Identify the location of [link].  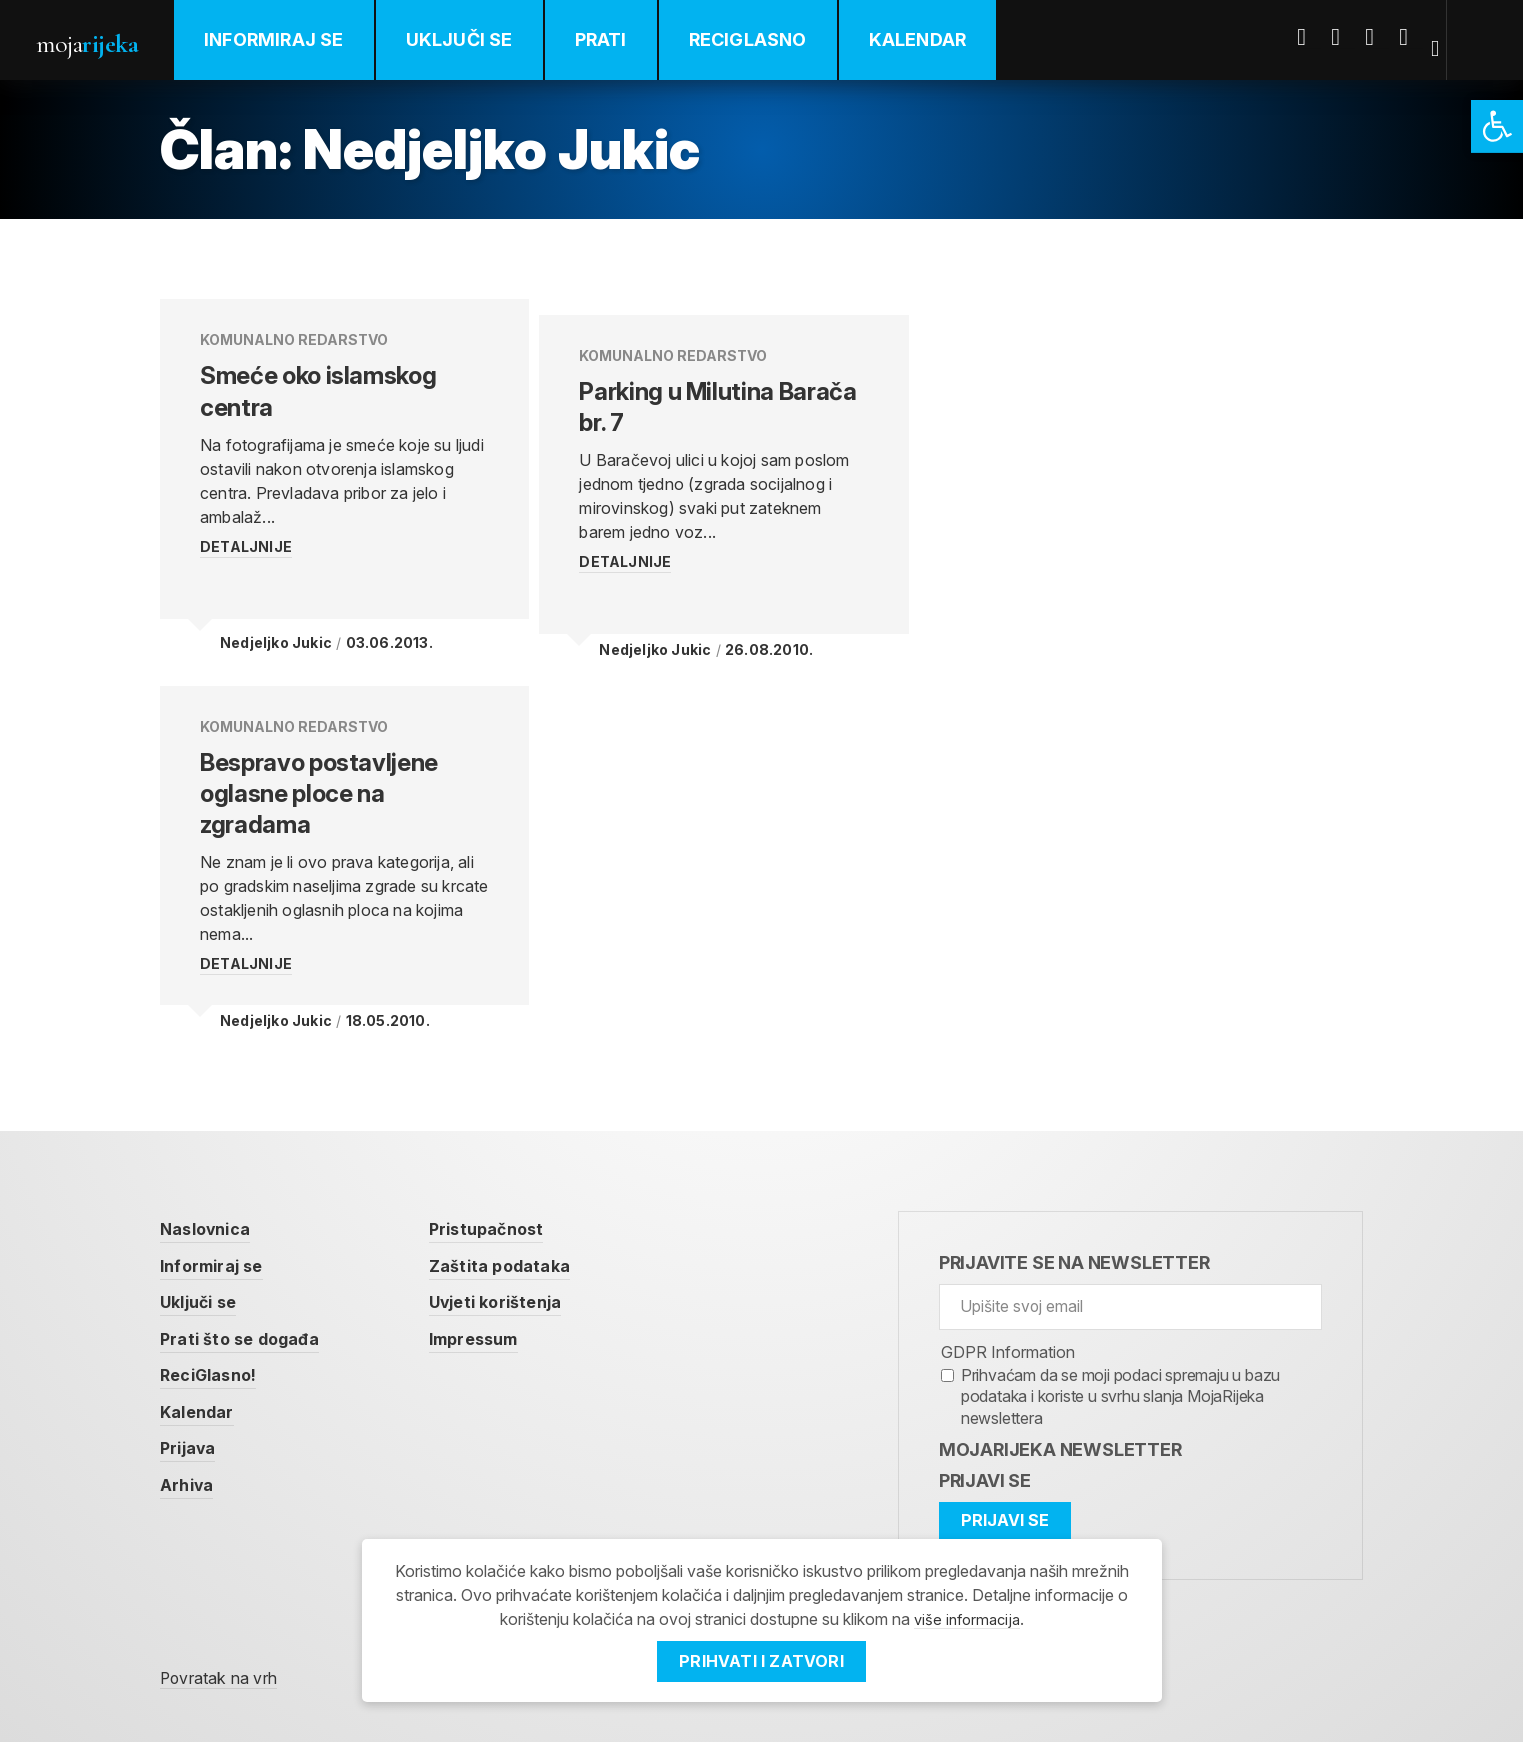
(1497, 126).